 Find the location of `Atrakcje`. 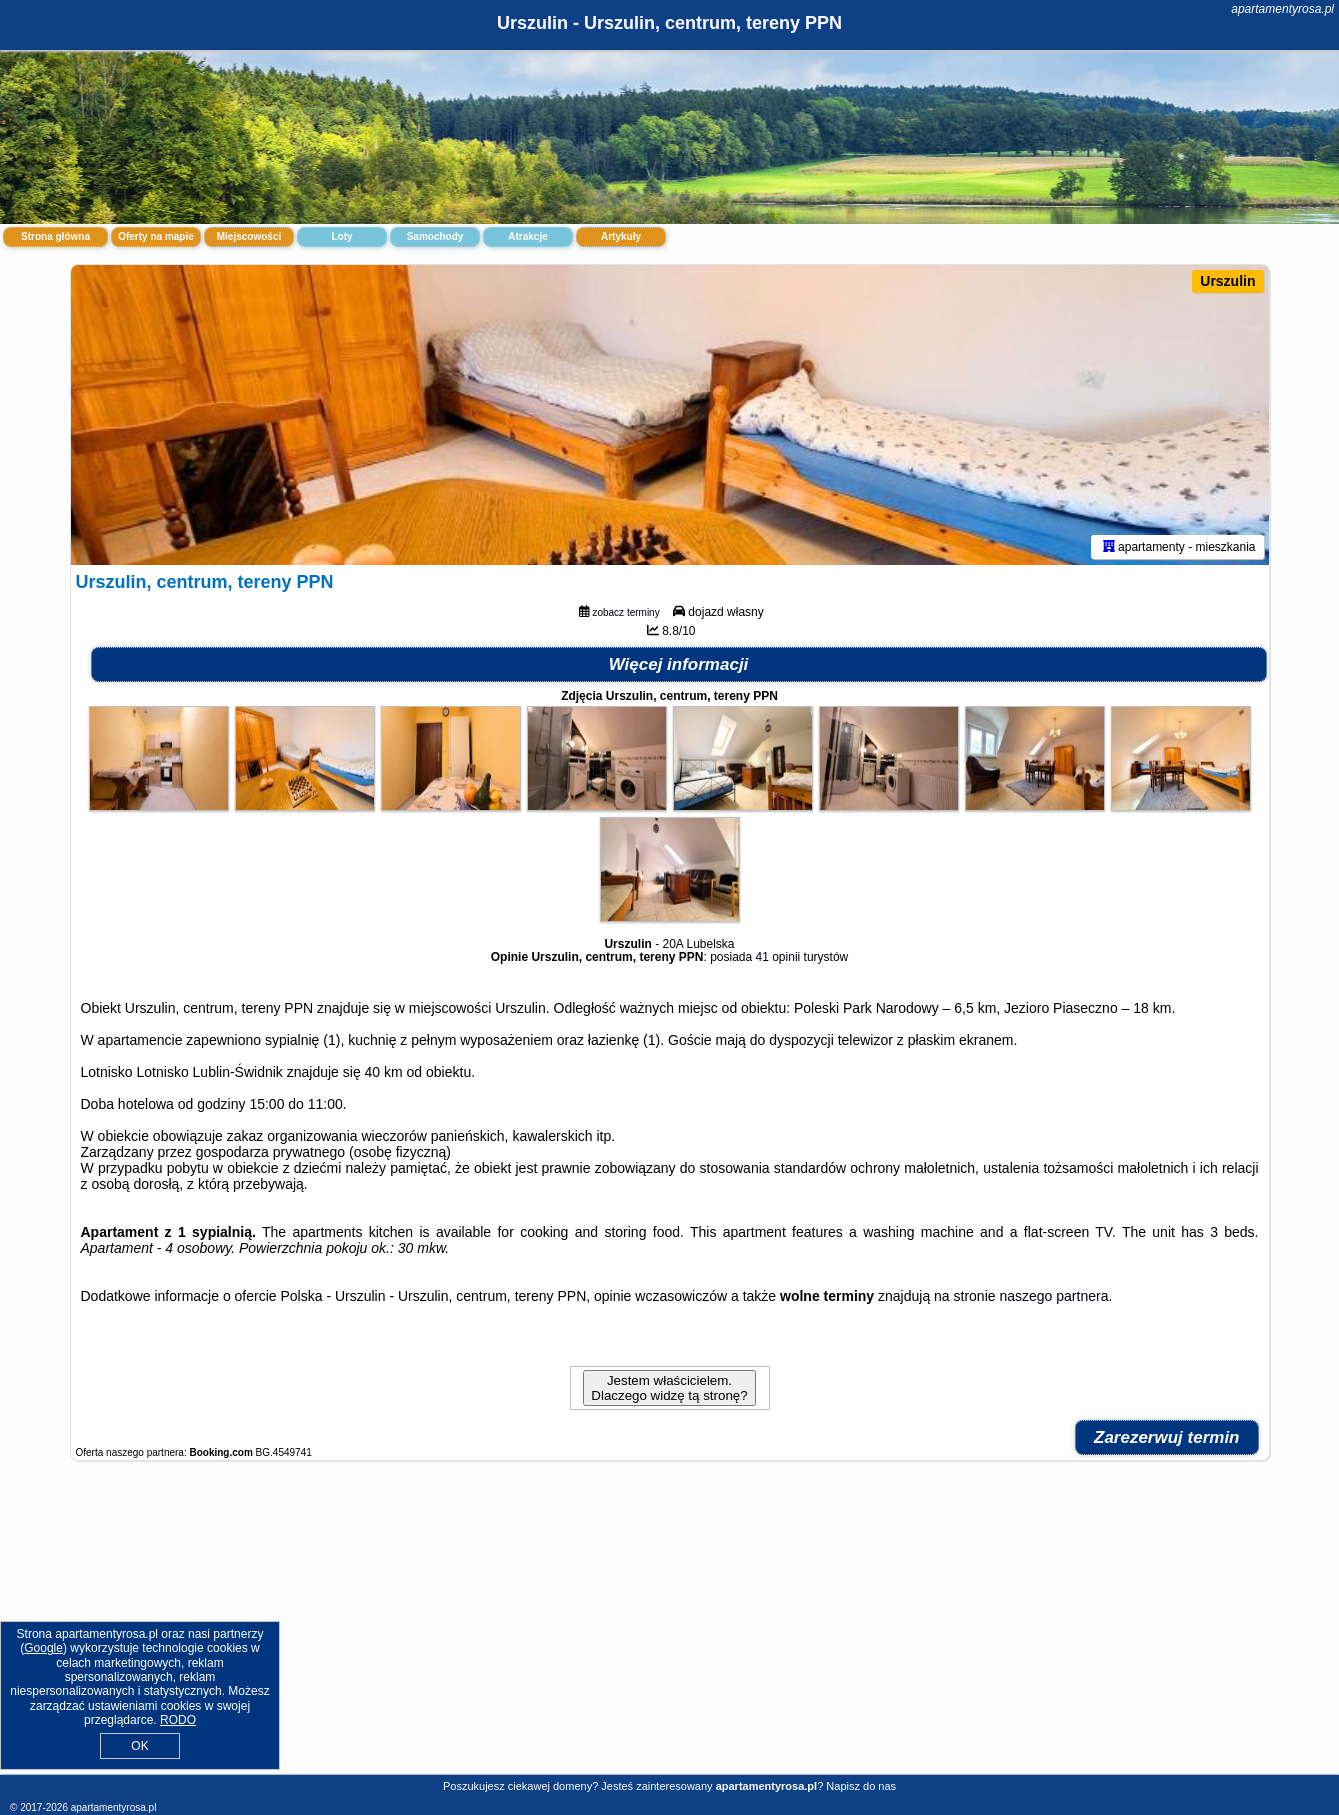

Atrakcje is located at coordinates (527, 236).